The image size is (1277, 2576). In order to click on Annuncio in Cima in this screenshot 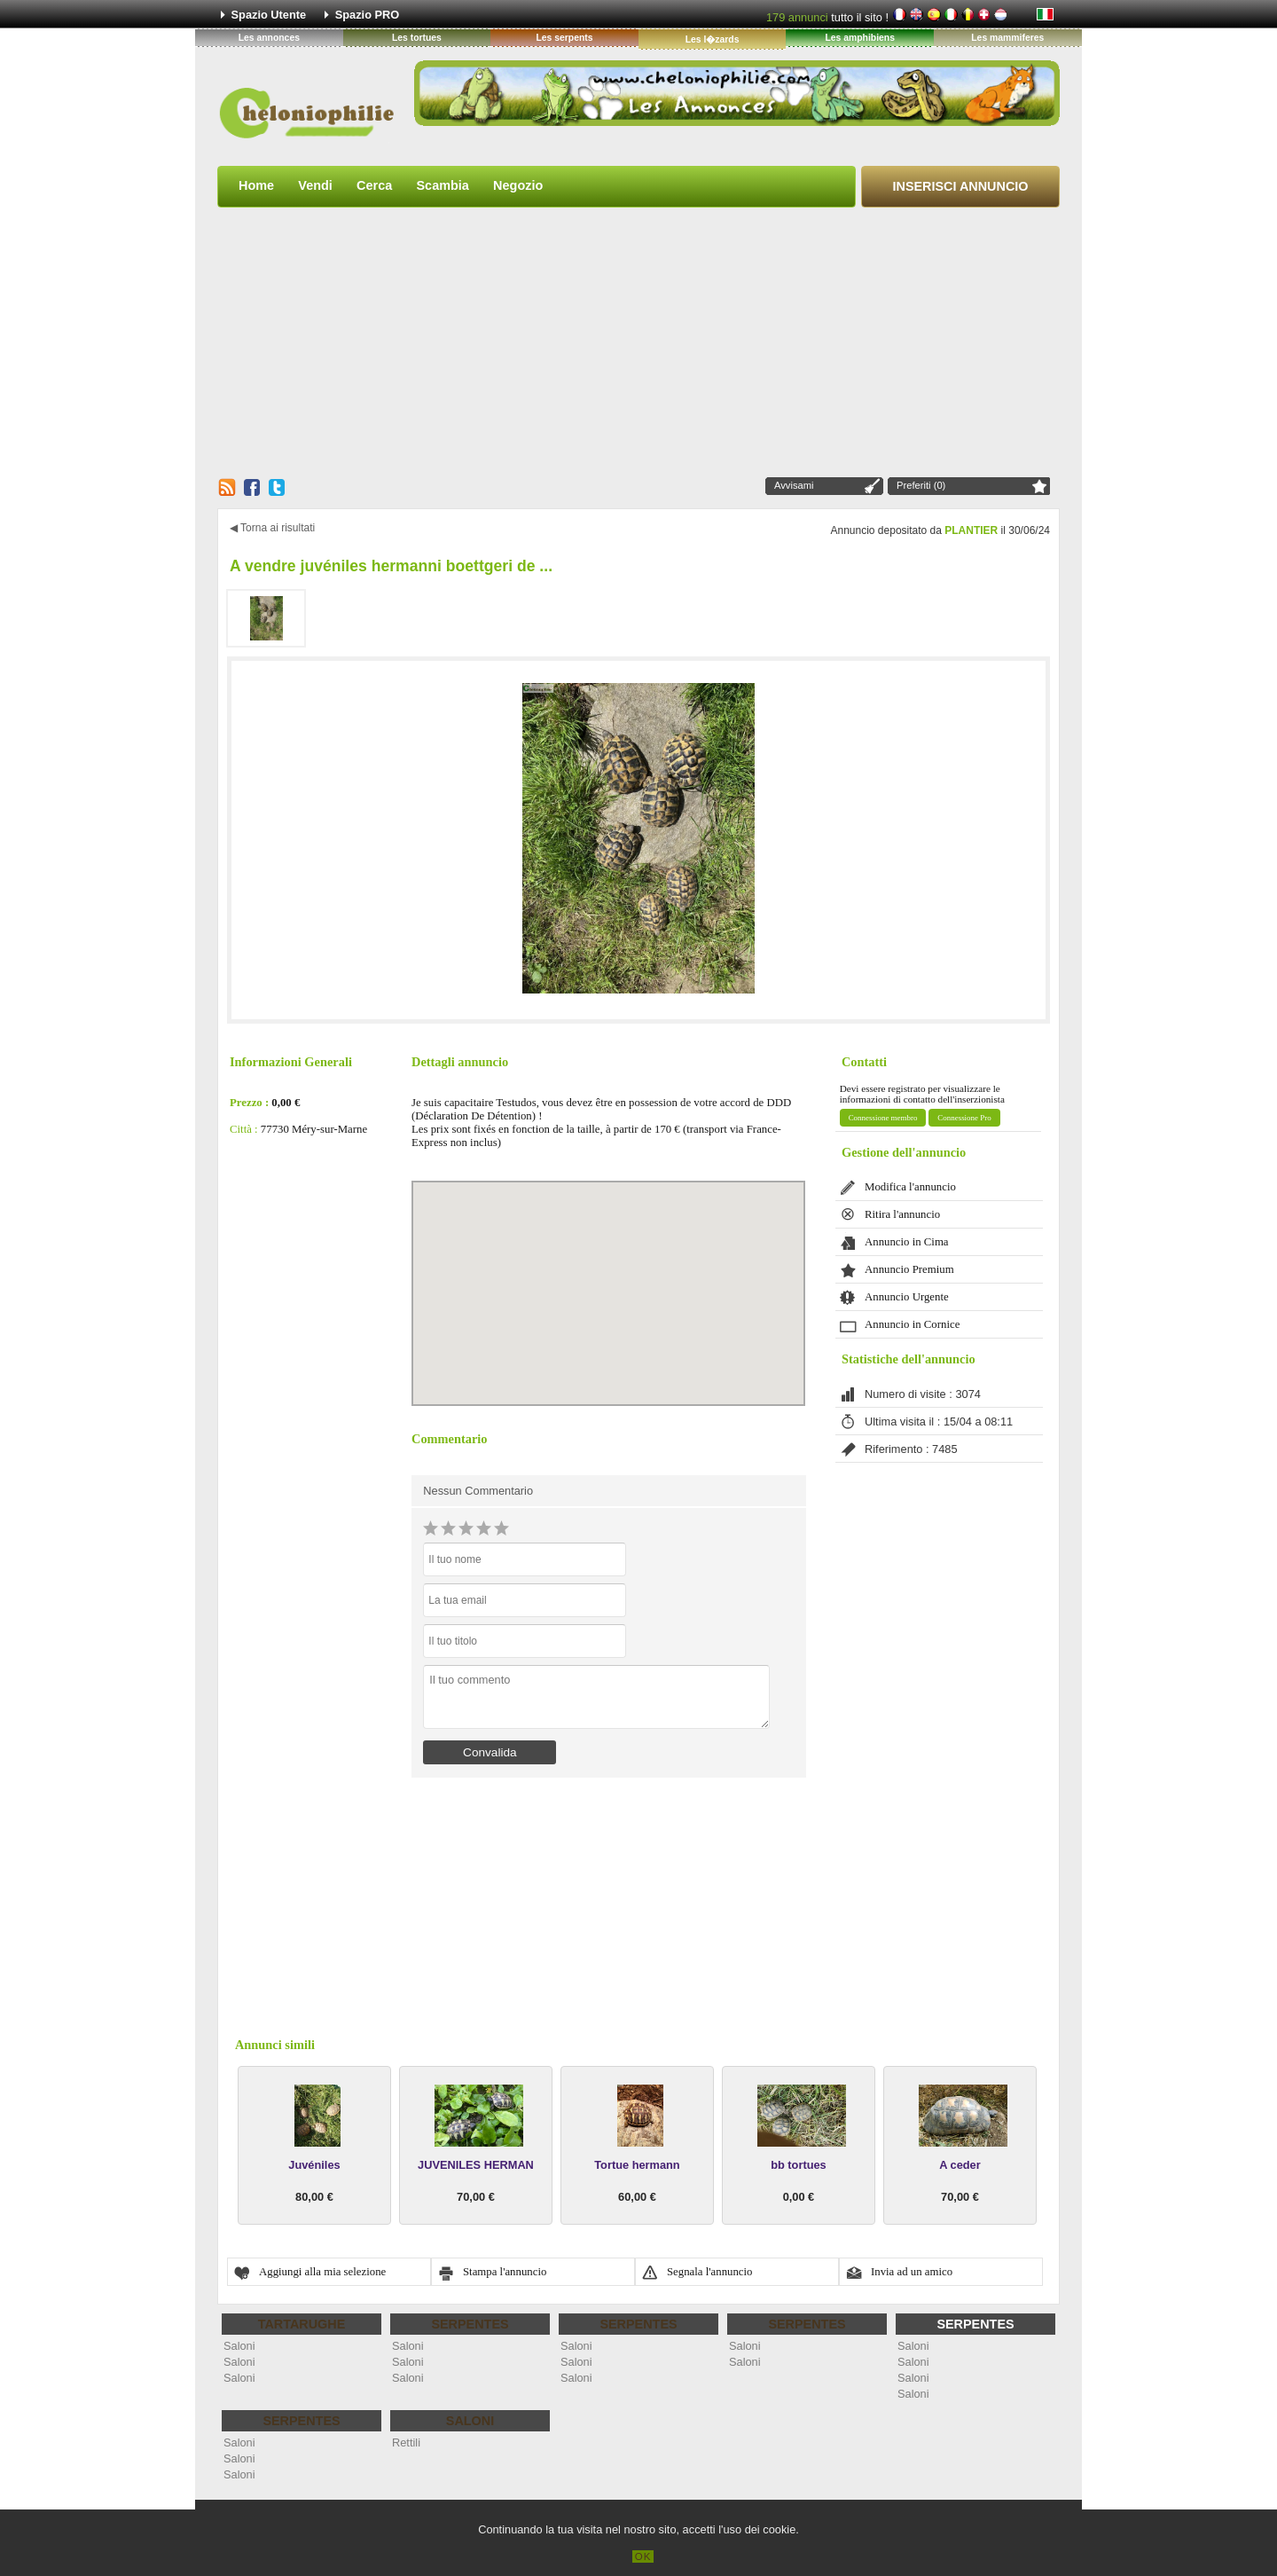, I will do `click(907, 1242)`.